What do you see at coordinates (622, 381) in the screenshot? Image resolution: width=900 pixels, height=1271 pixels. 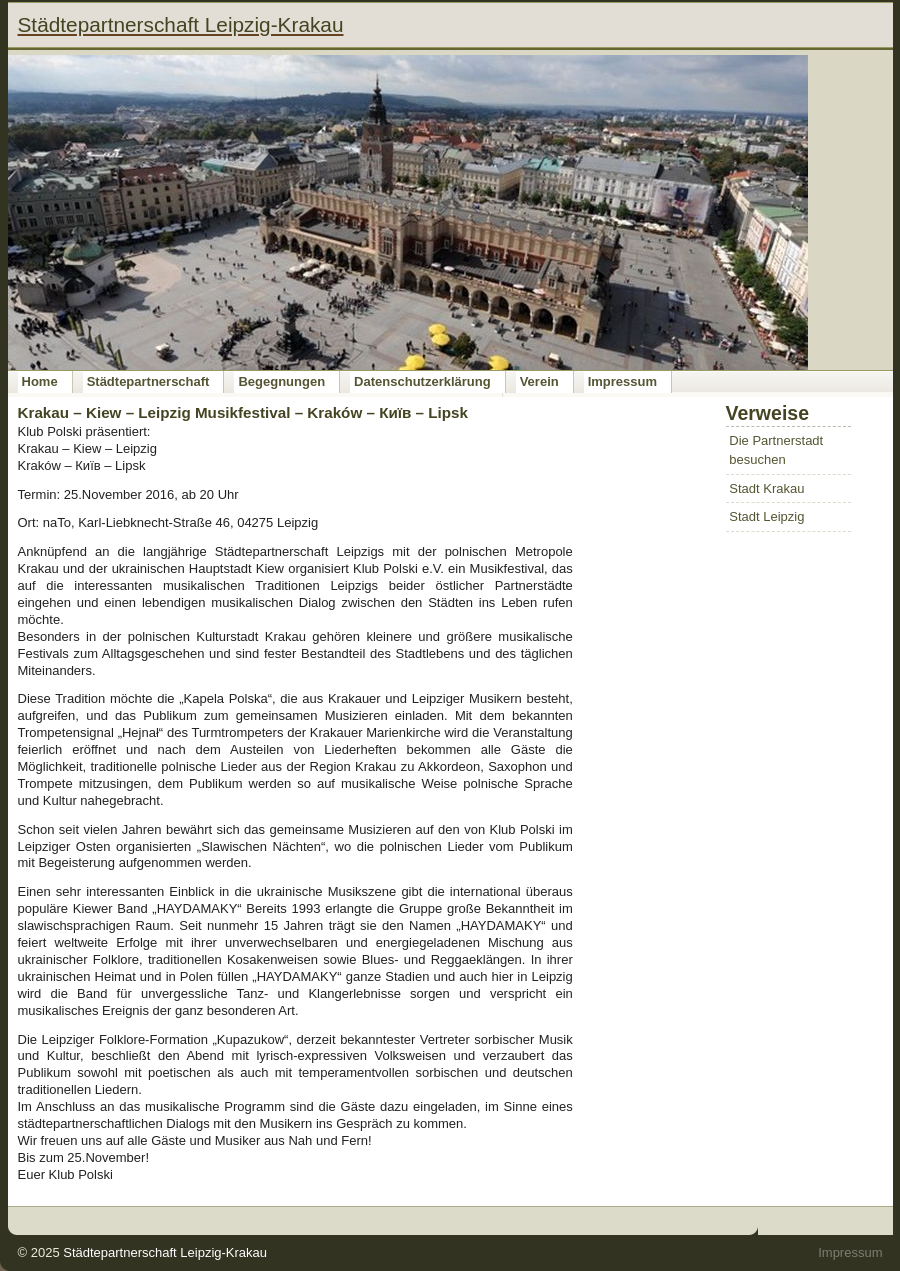 I see `Impressum` at bounding box center [622, 381].